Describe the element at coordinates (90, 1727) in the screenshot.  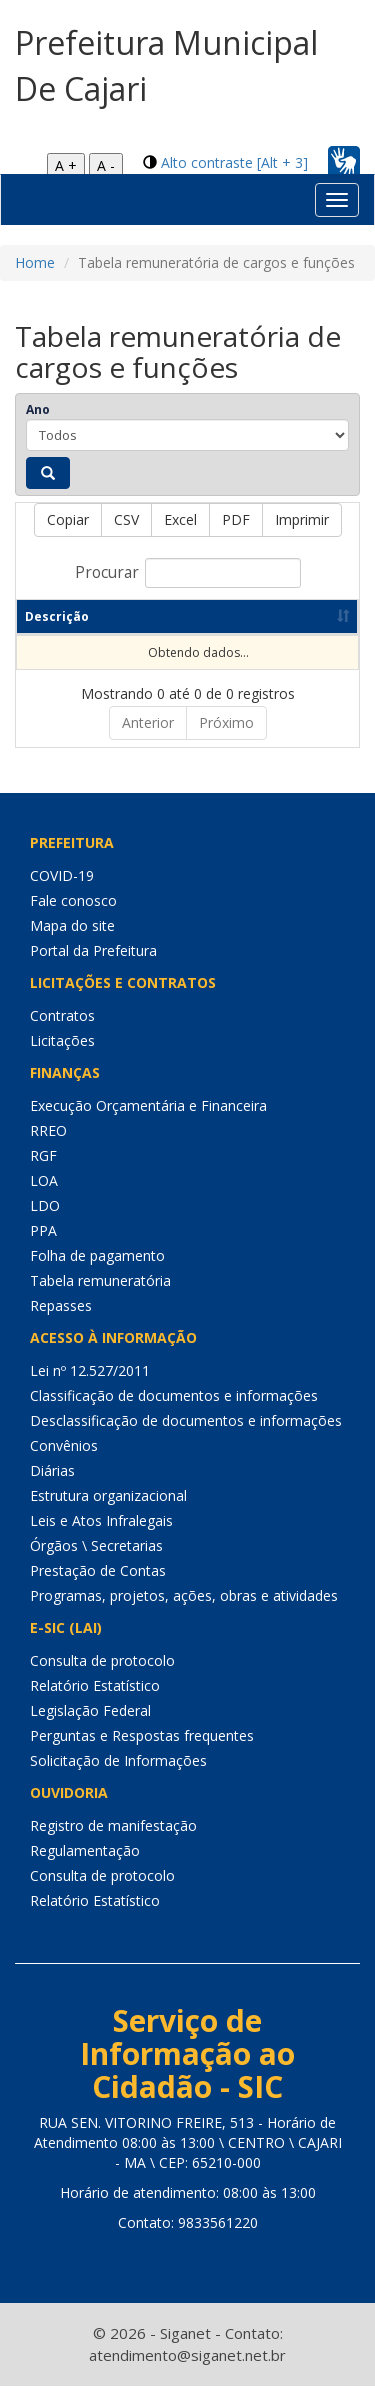
I see `Legislação Federal` at that location.